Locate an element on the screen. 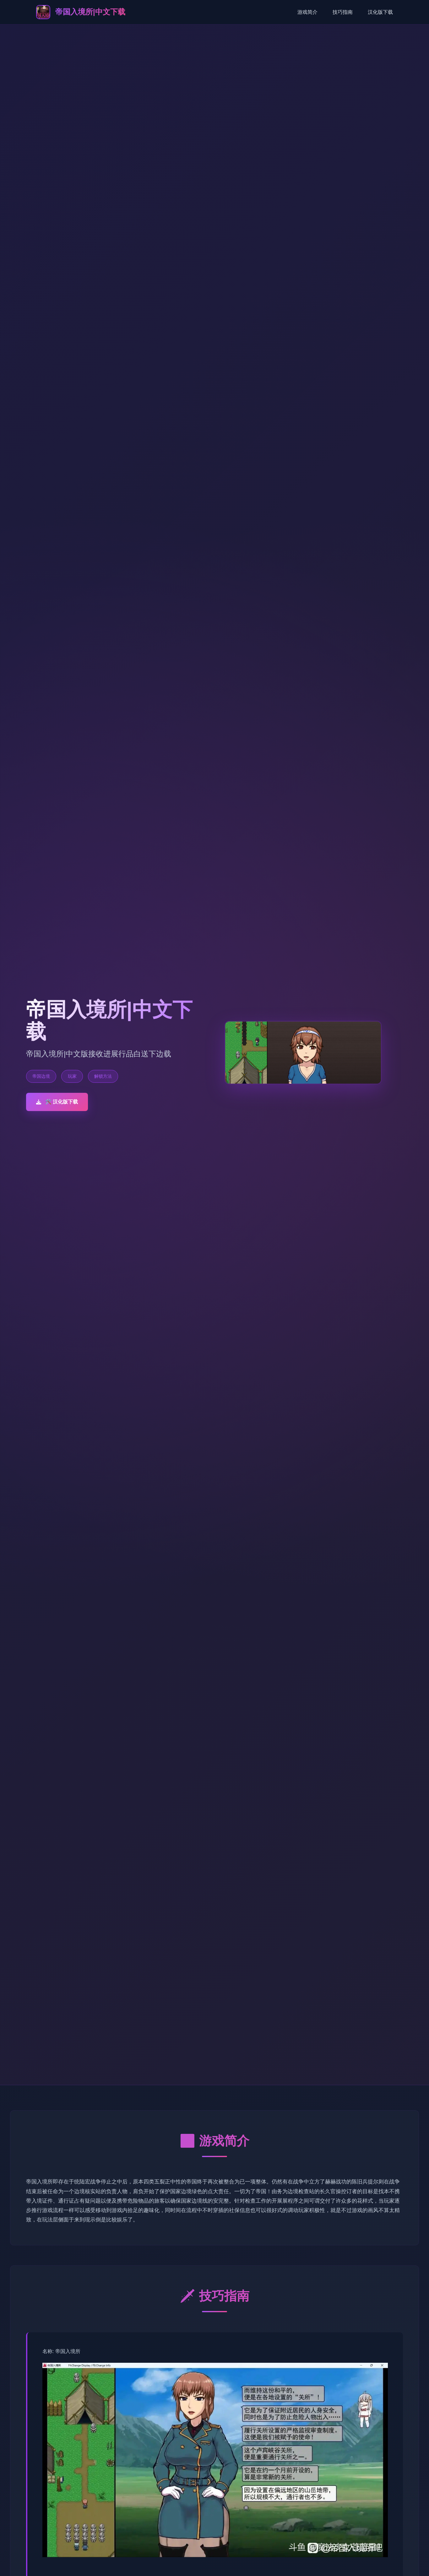 This screenshot has height=2576, width=429. 汉化版下载 is located at coordinates (380, 12).